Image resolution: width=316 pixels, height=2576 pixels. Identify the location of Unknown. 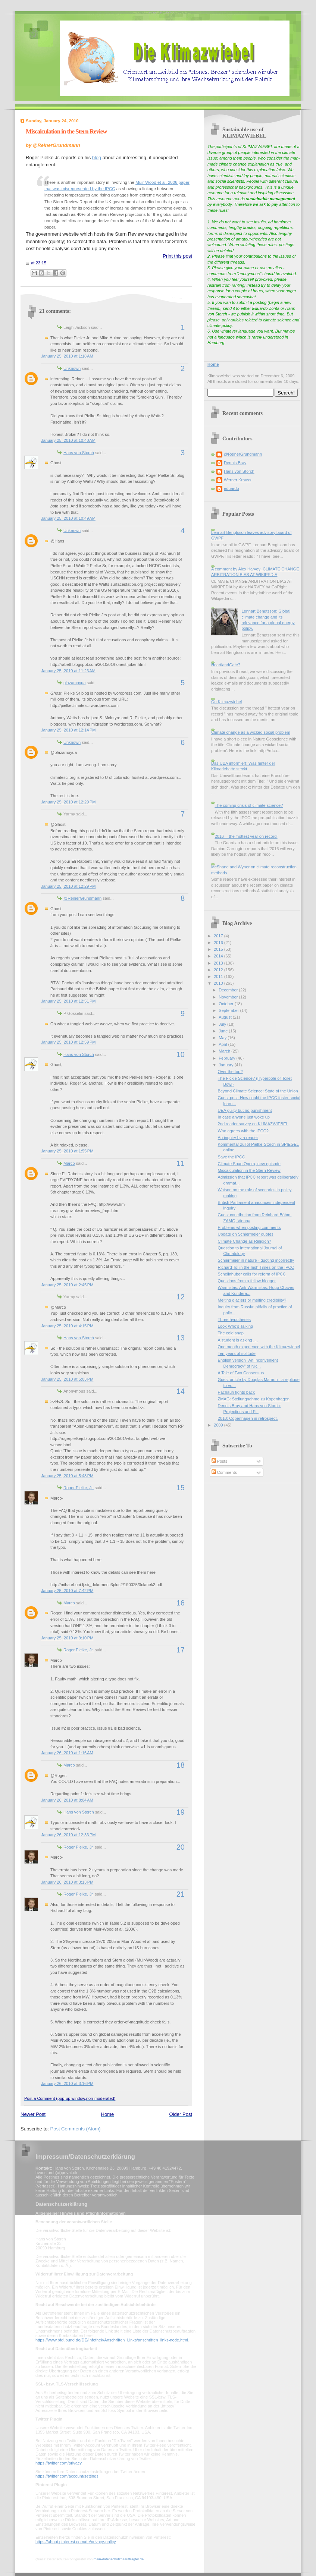
(72, 368).